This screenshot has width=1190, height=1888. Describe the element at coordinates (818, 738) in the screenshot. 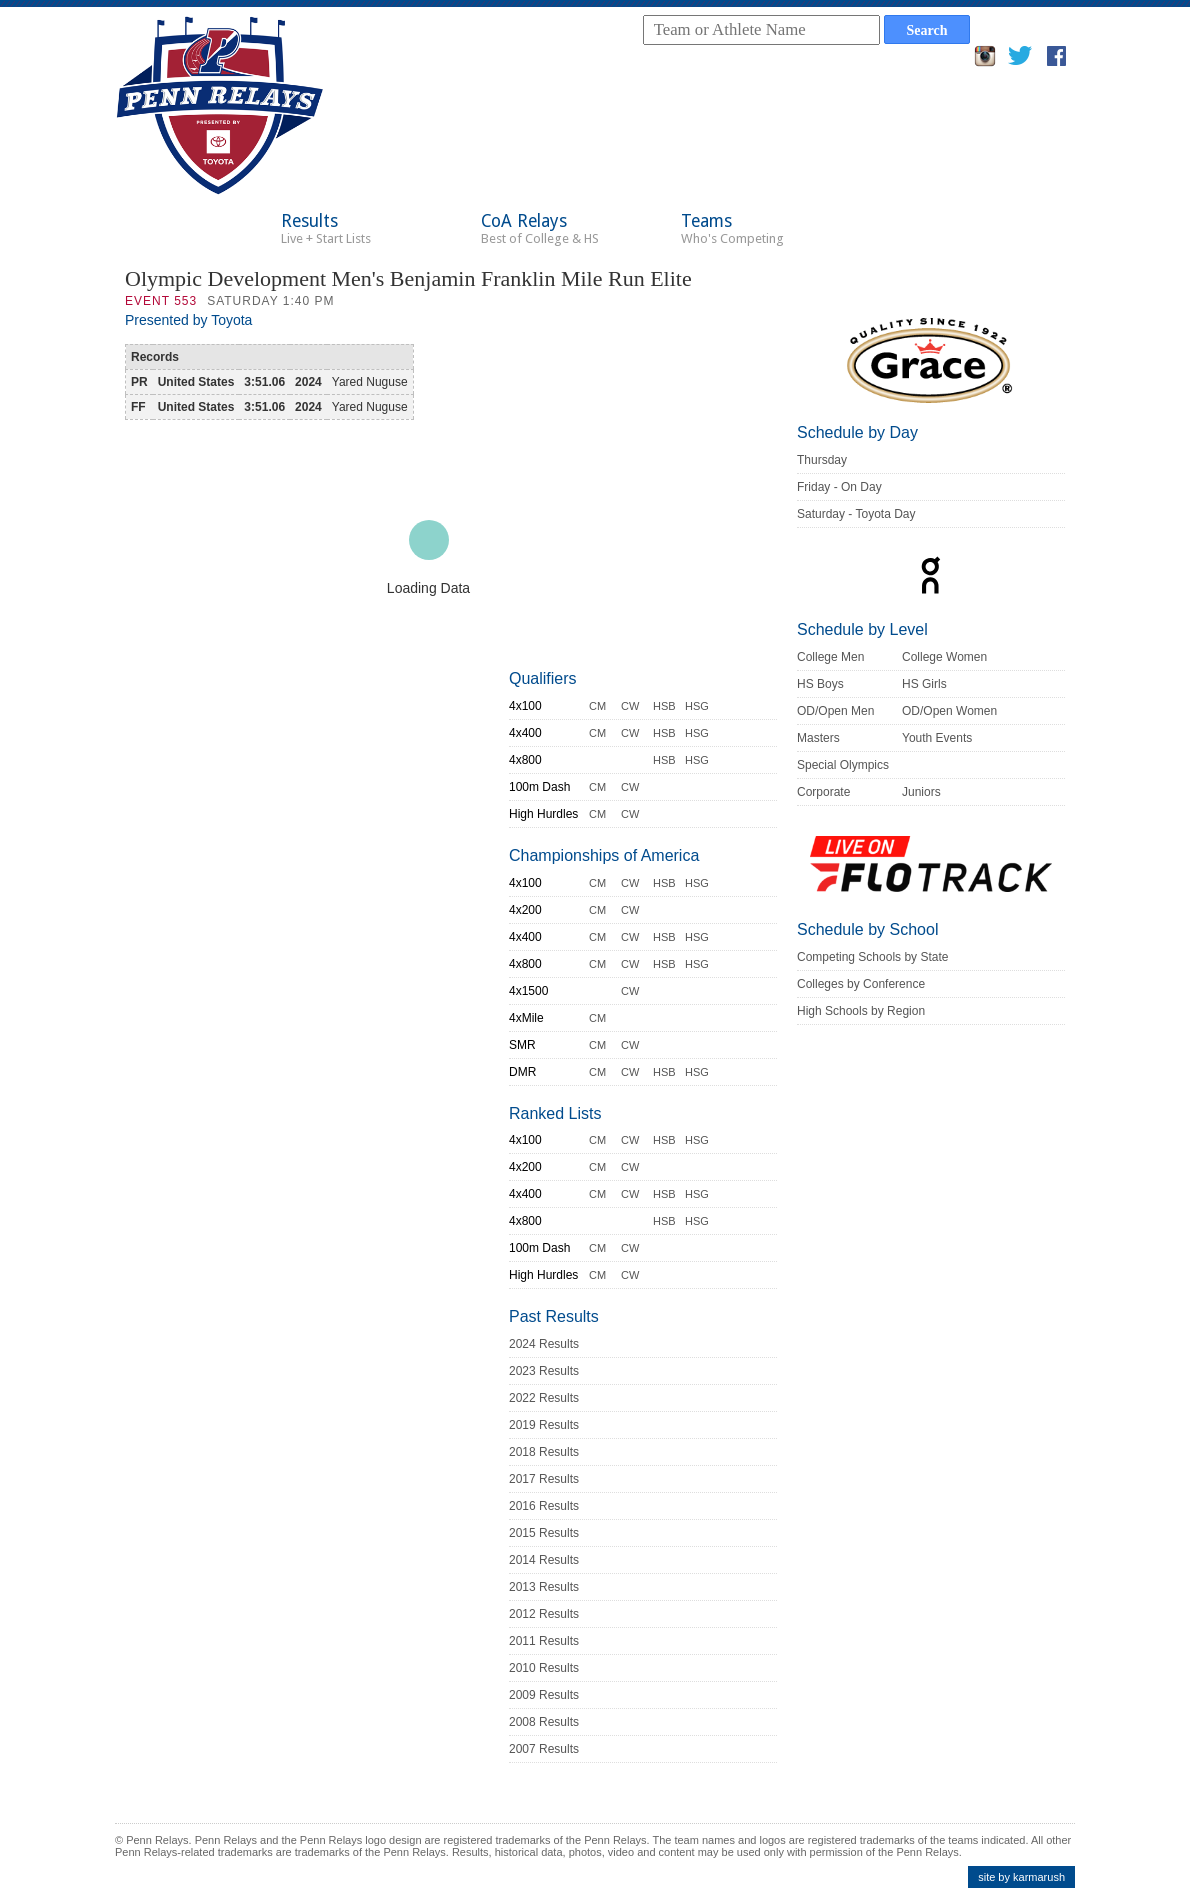

I see `Masters` at that location.